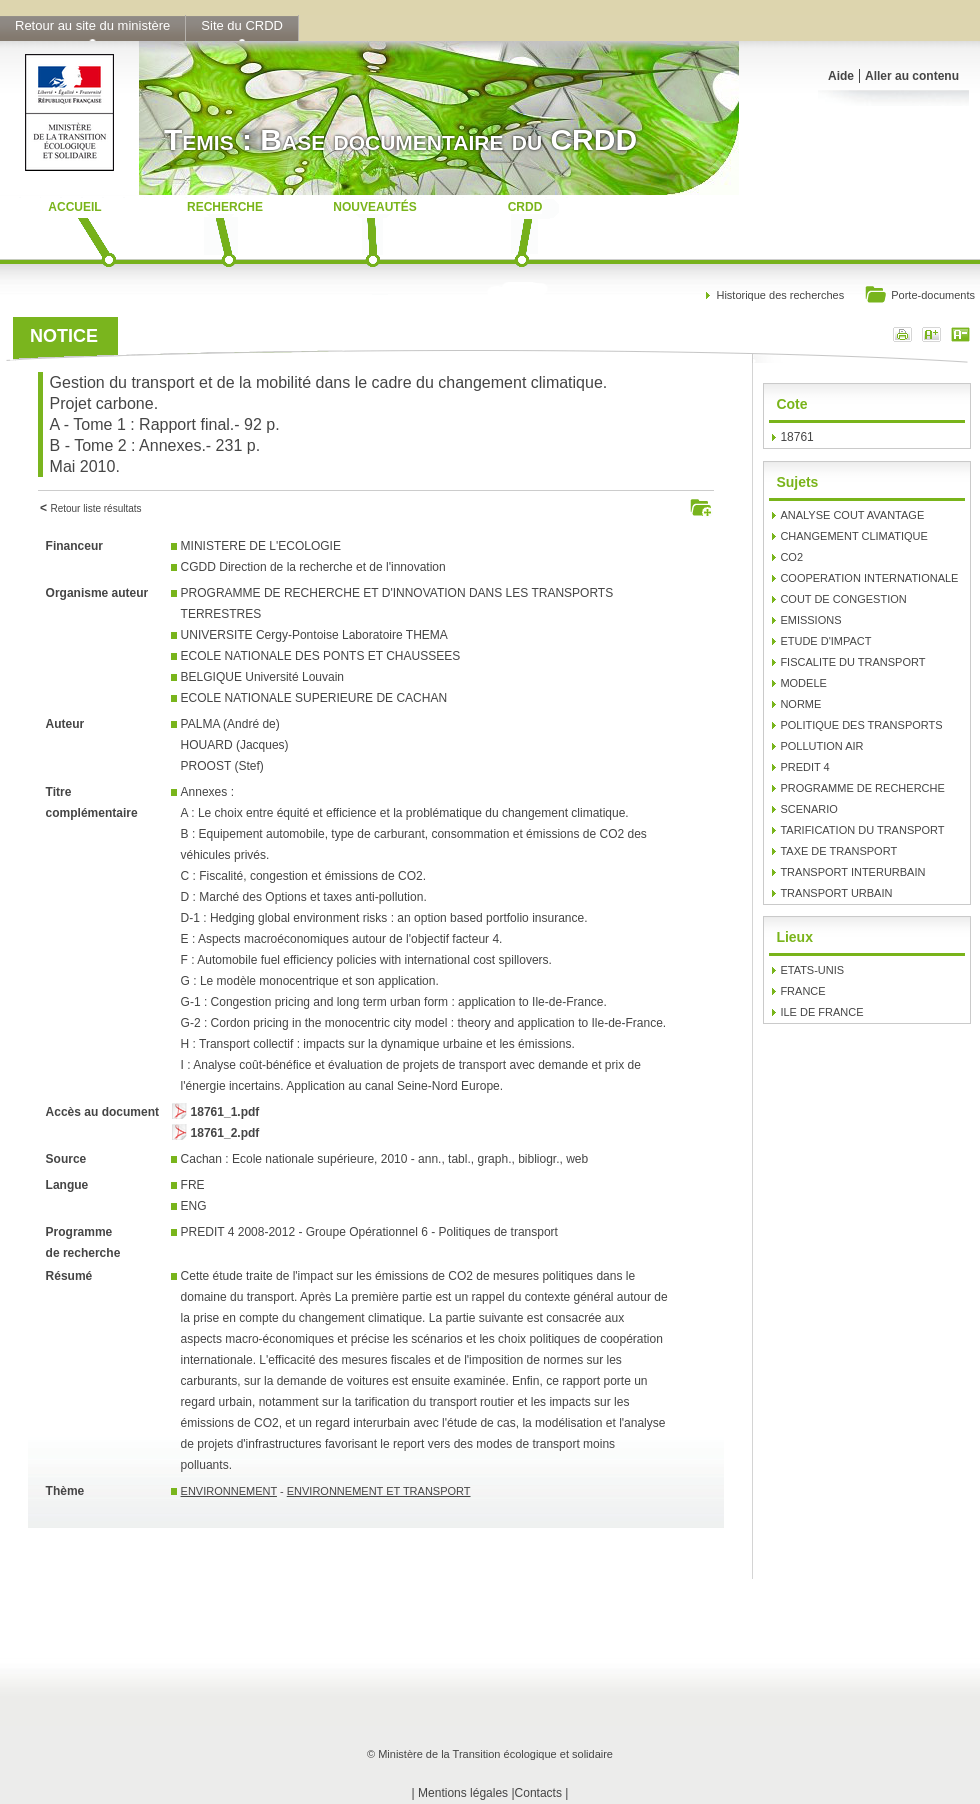 The width and height of the screenshot is (980, 1804). Describe the element at coordinates (808, 809) in the screenshot. I see `SCENARIO` at that location.